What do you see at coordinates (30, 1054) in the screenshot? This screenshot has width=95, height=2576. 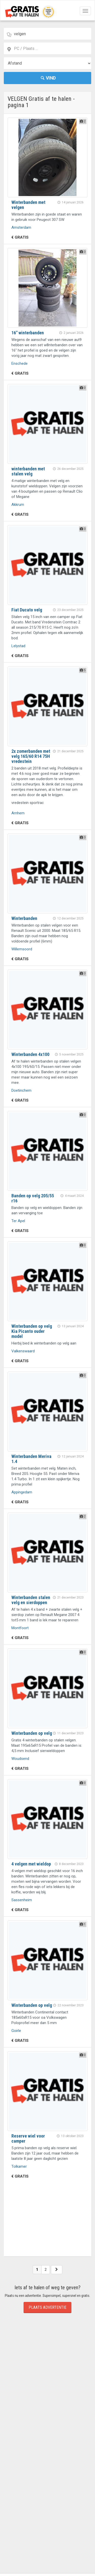 I see `Winterbanden 4x100` at bounding box center [30, 1054].